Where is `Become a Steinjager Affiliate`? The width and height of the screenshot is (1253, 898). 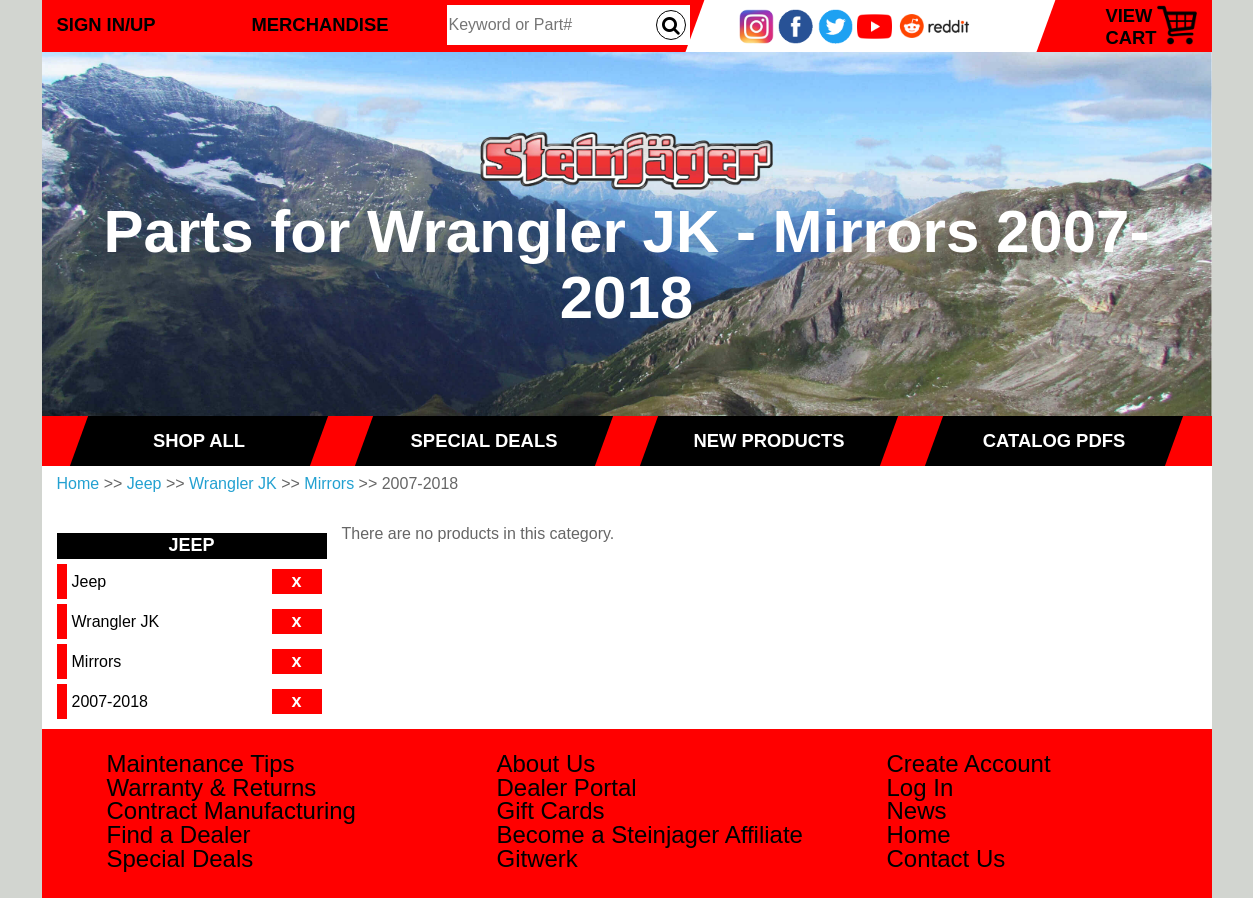 Become a Steinjager Affiliate is located at coordinates (650, 834).